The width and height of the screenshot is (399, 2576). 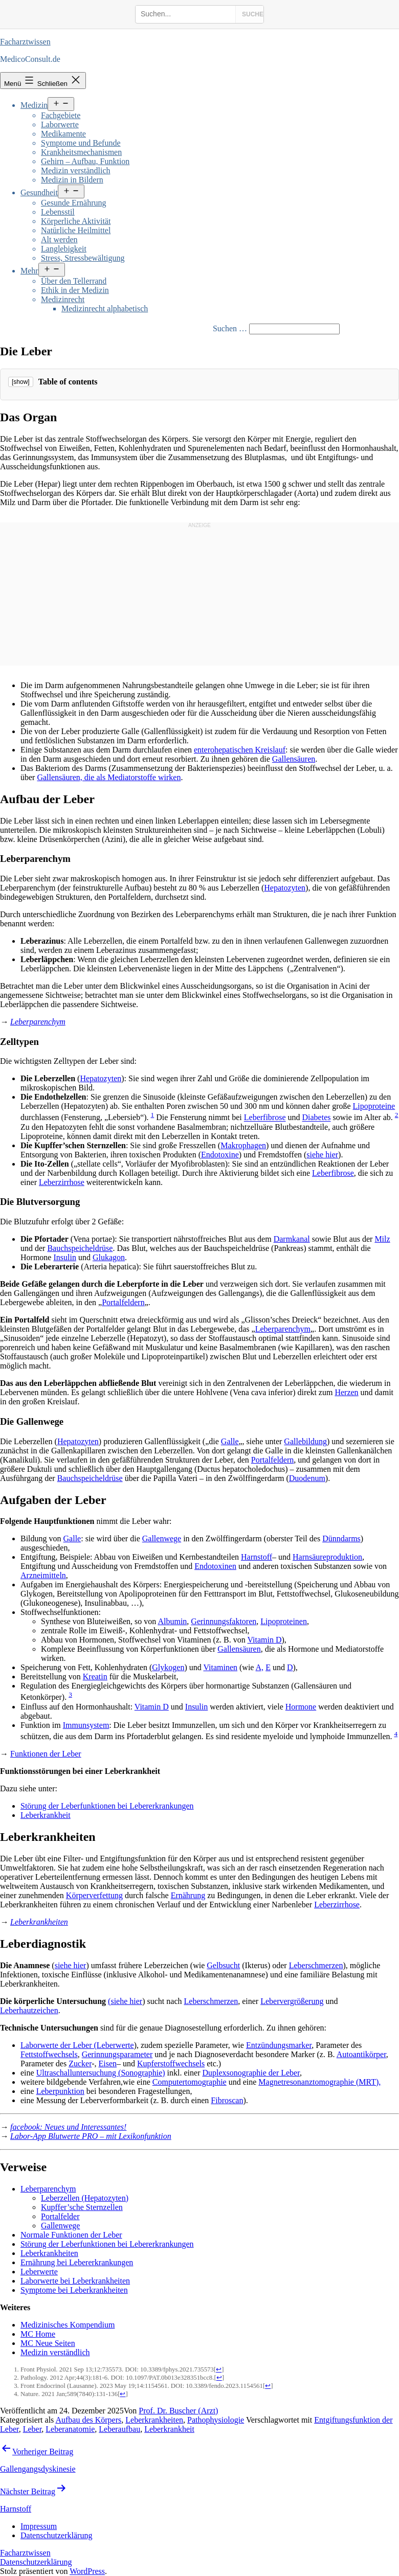 I want to click on Galle, so click(x=230, y=1441).